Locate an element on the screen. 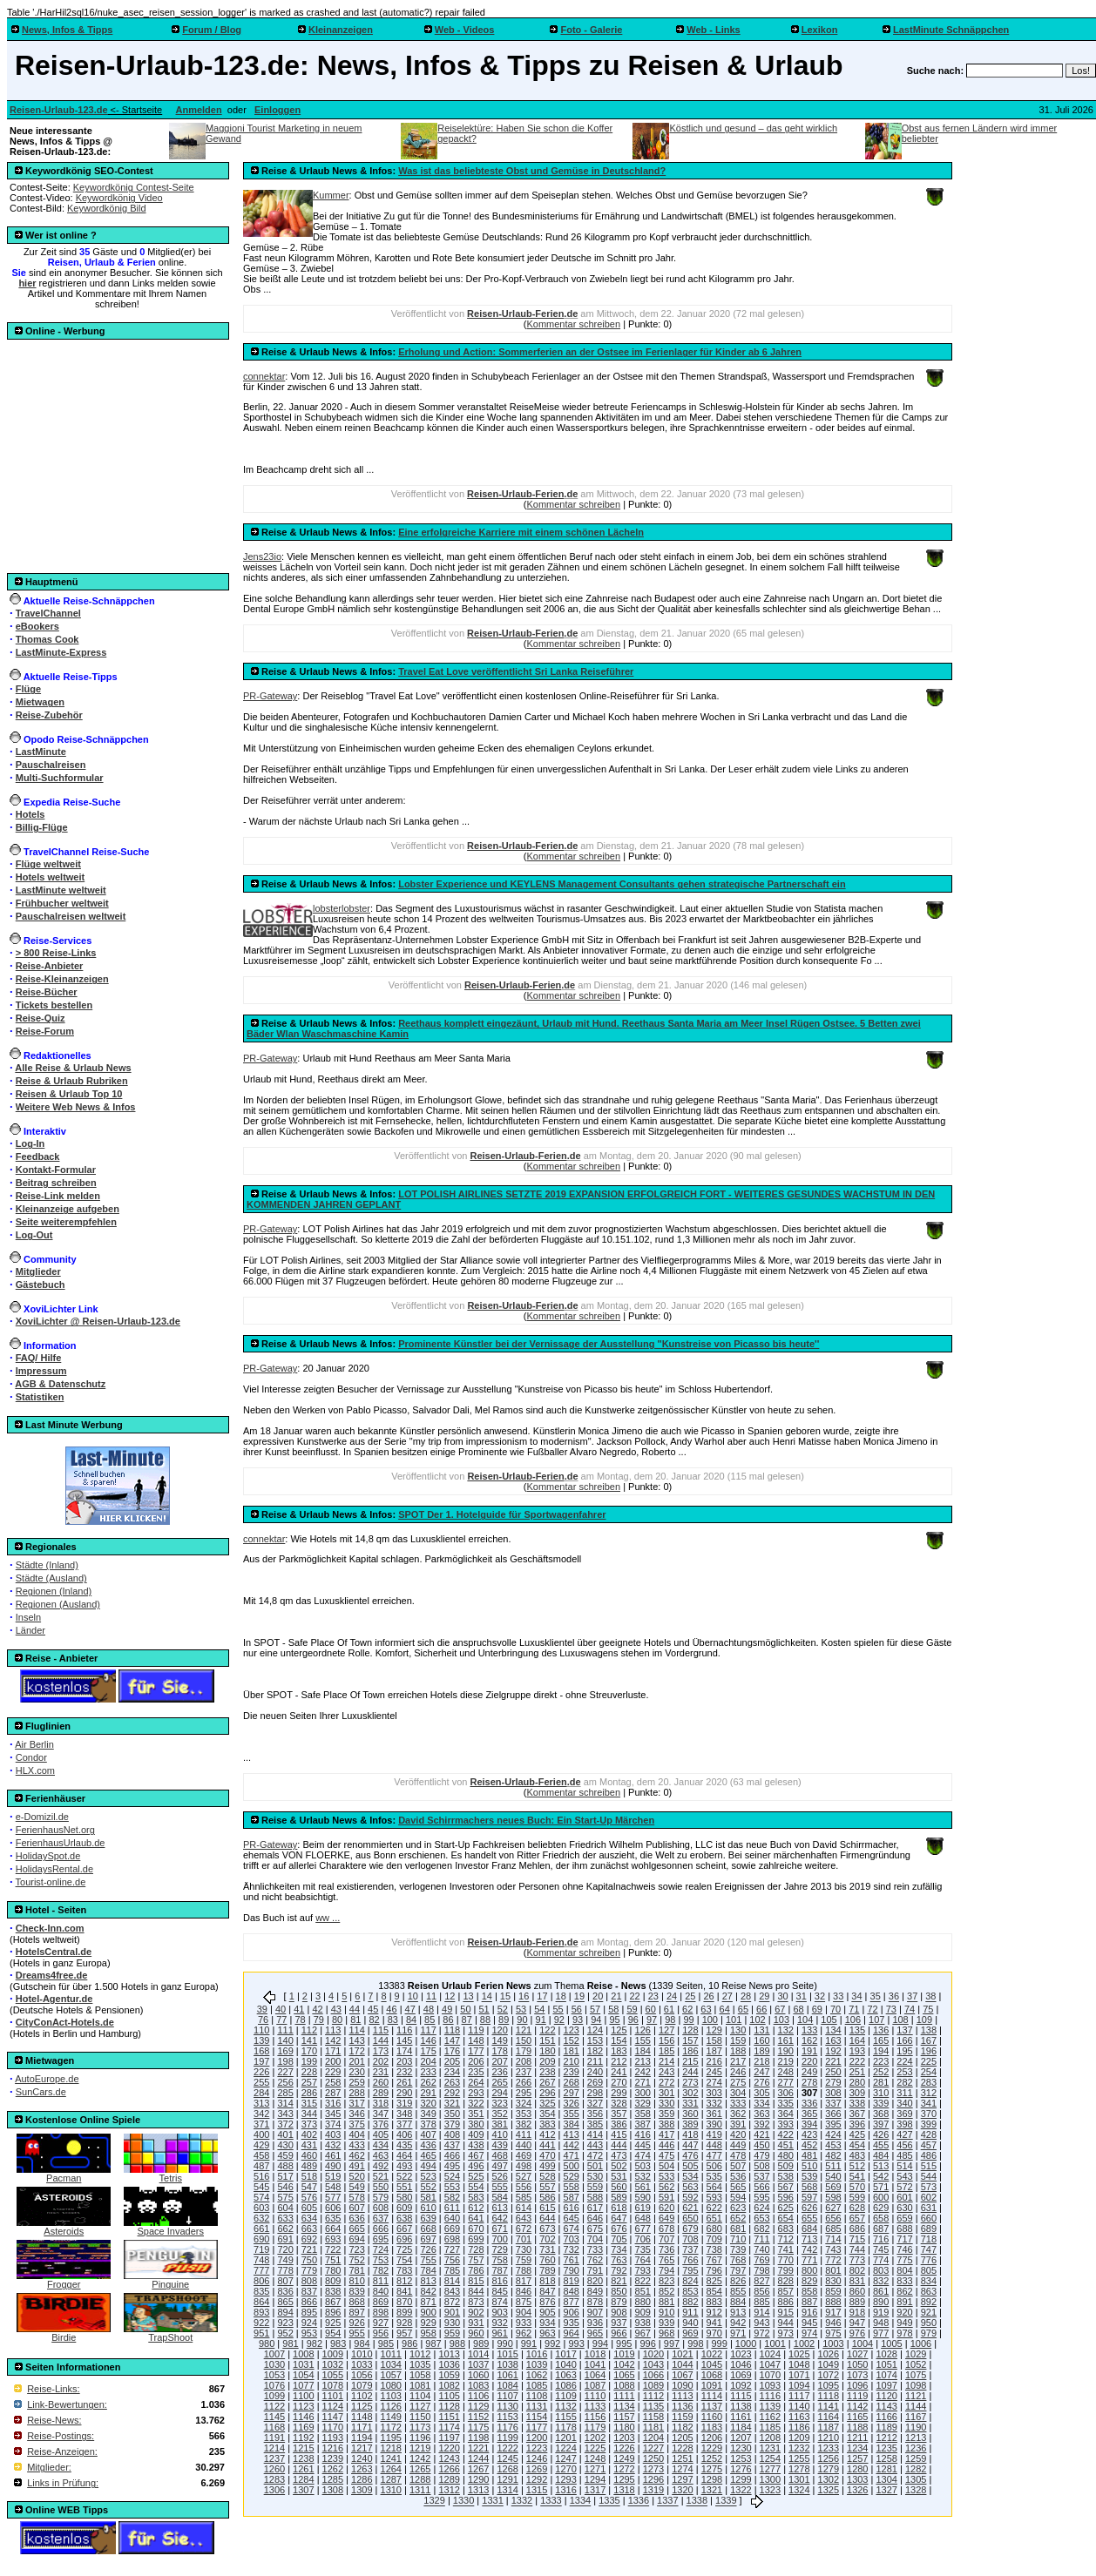  974 is located at coordinates (809, 2333).